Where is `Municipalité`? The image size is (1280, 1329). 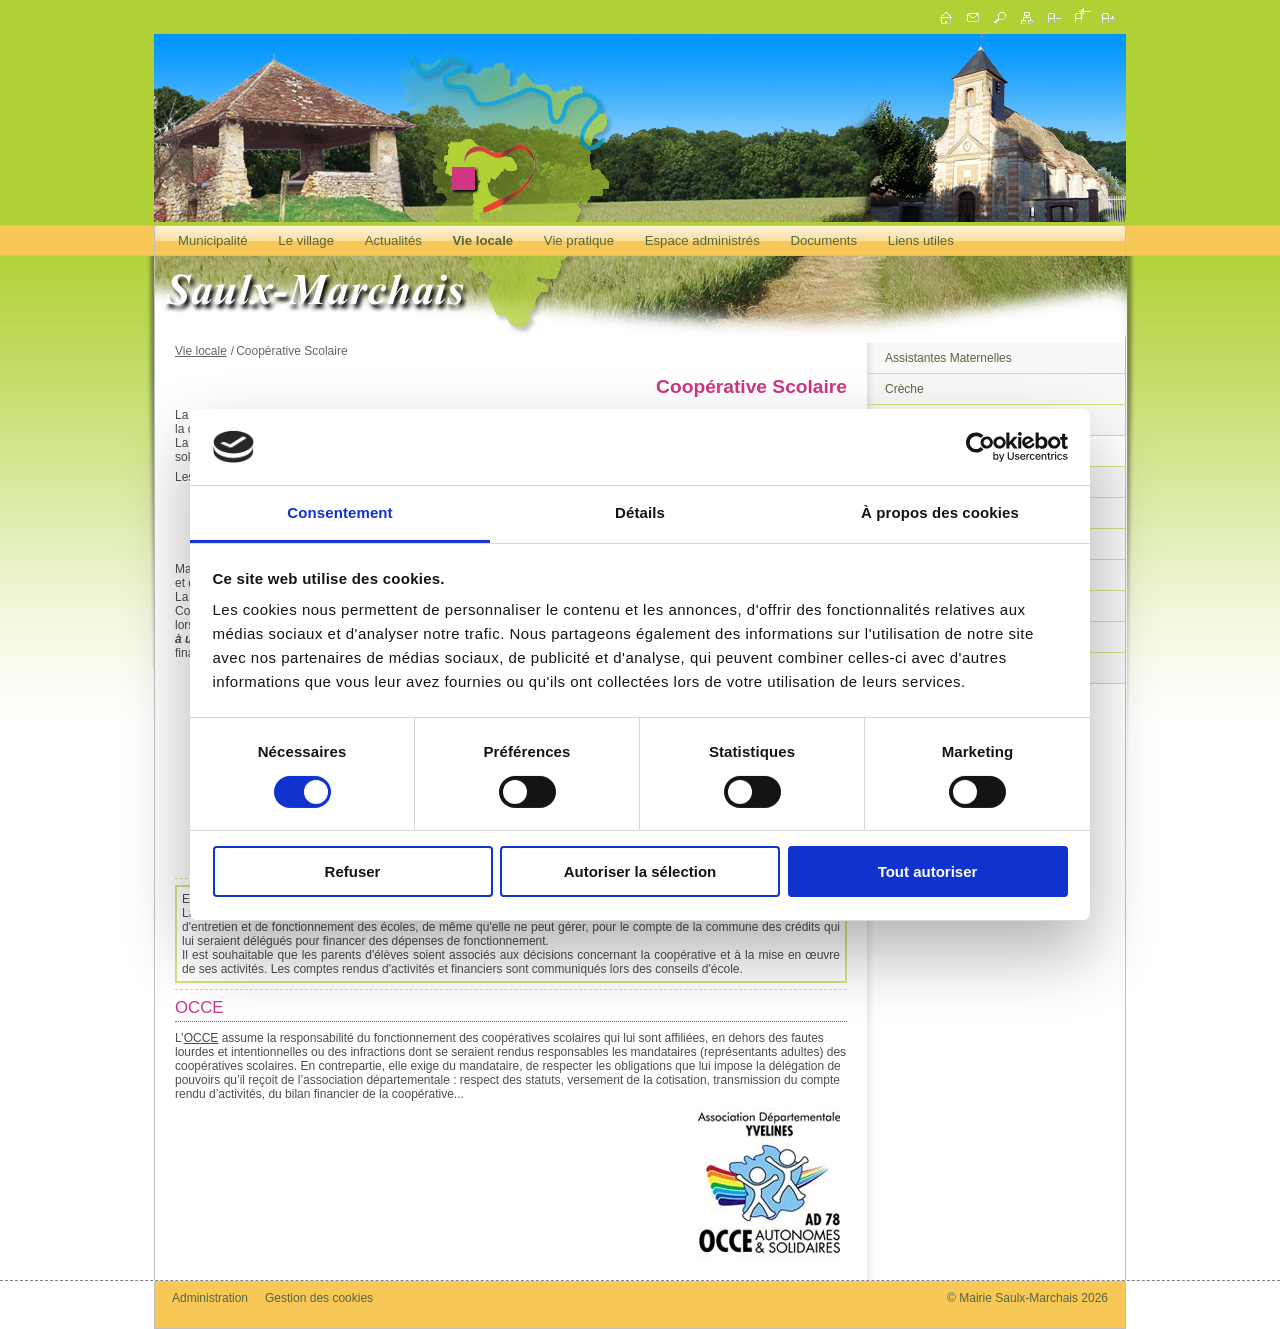 Municipalité is located at coordinates (213, 240).